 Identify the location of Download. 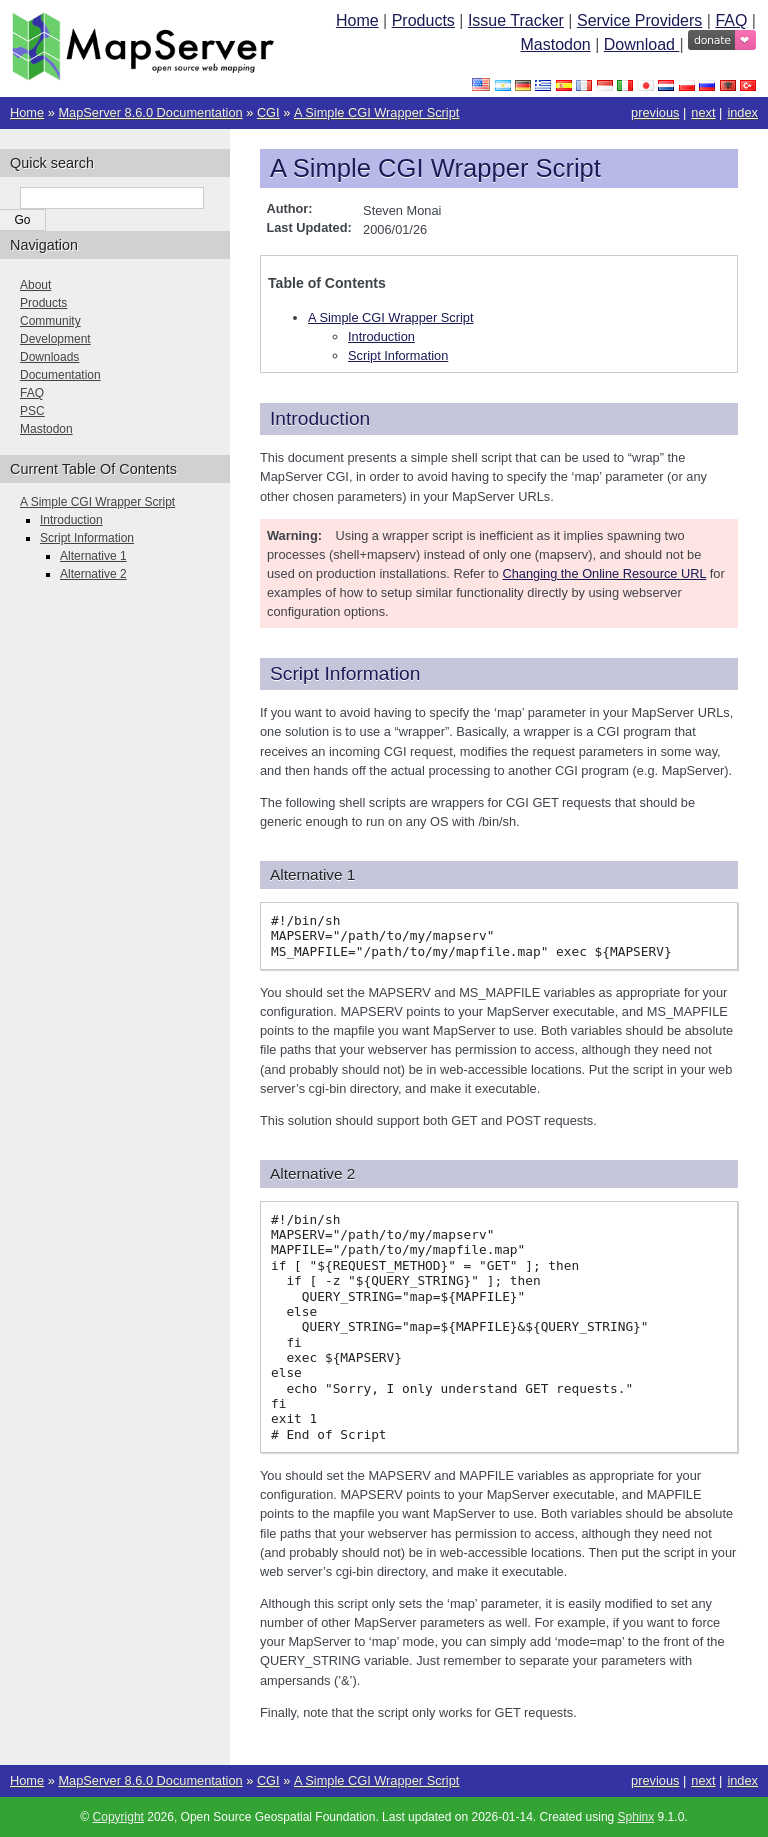
(642, 44).